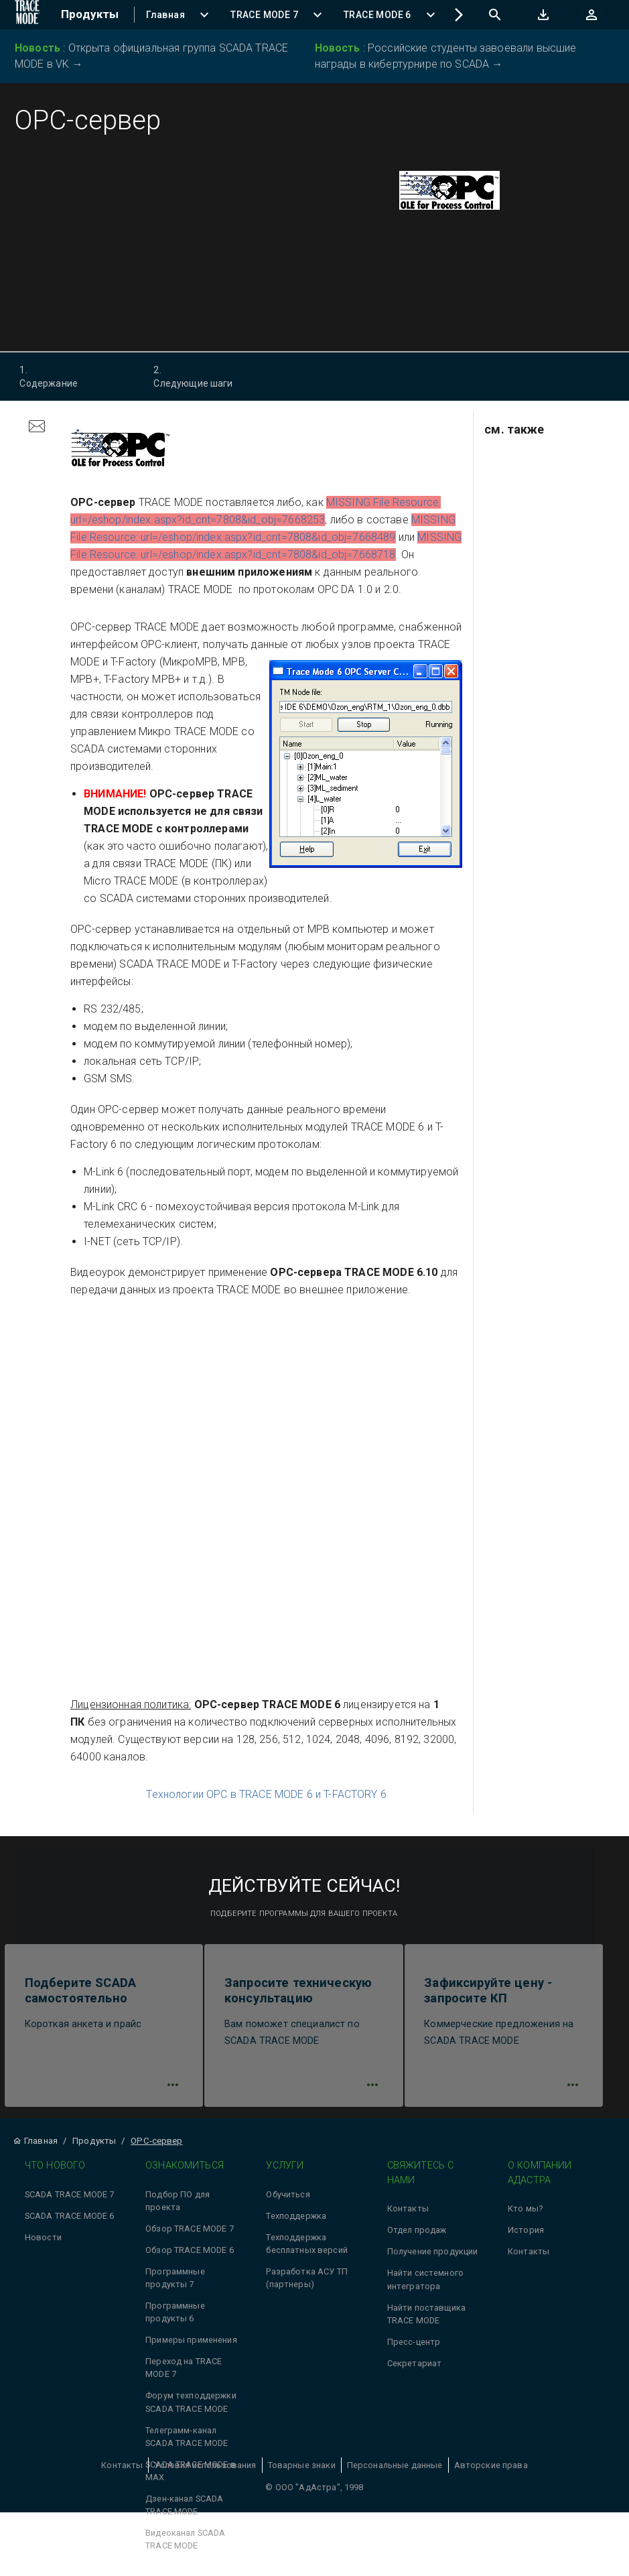  What do you see at coordinates (70, 2224) in the screenshot?
I see `SCADA TRACE MODE 6` at bounding box center [70, 2224].